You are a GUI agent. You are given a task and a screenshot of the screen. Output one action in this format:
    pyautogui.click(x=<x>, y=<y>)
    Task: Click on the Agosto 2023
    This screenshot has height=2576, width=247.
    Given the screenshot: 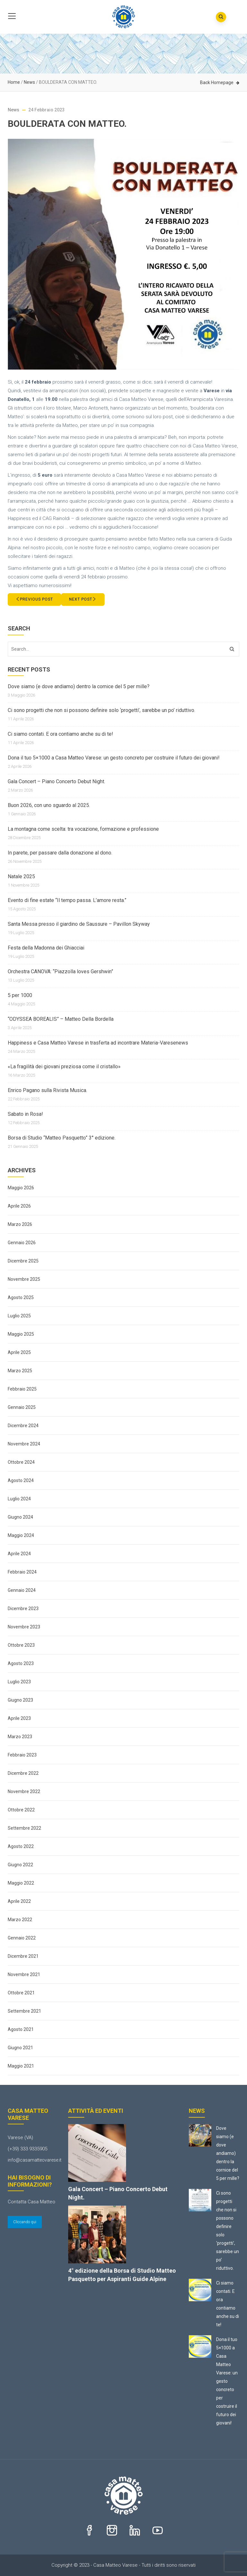 What is the action you would take?
    pyautogui.click(x=21, y=1663)
    